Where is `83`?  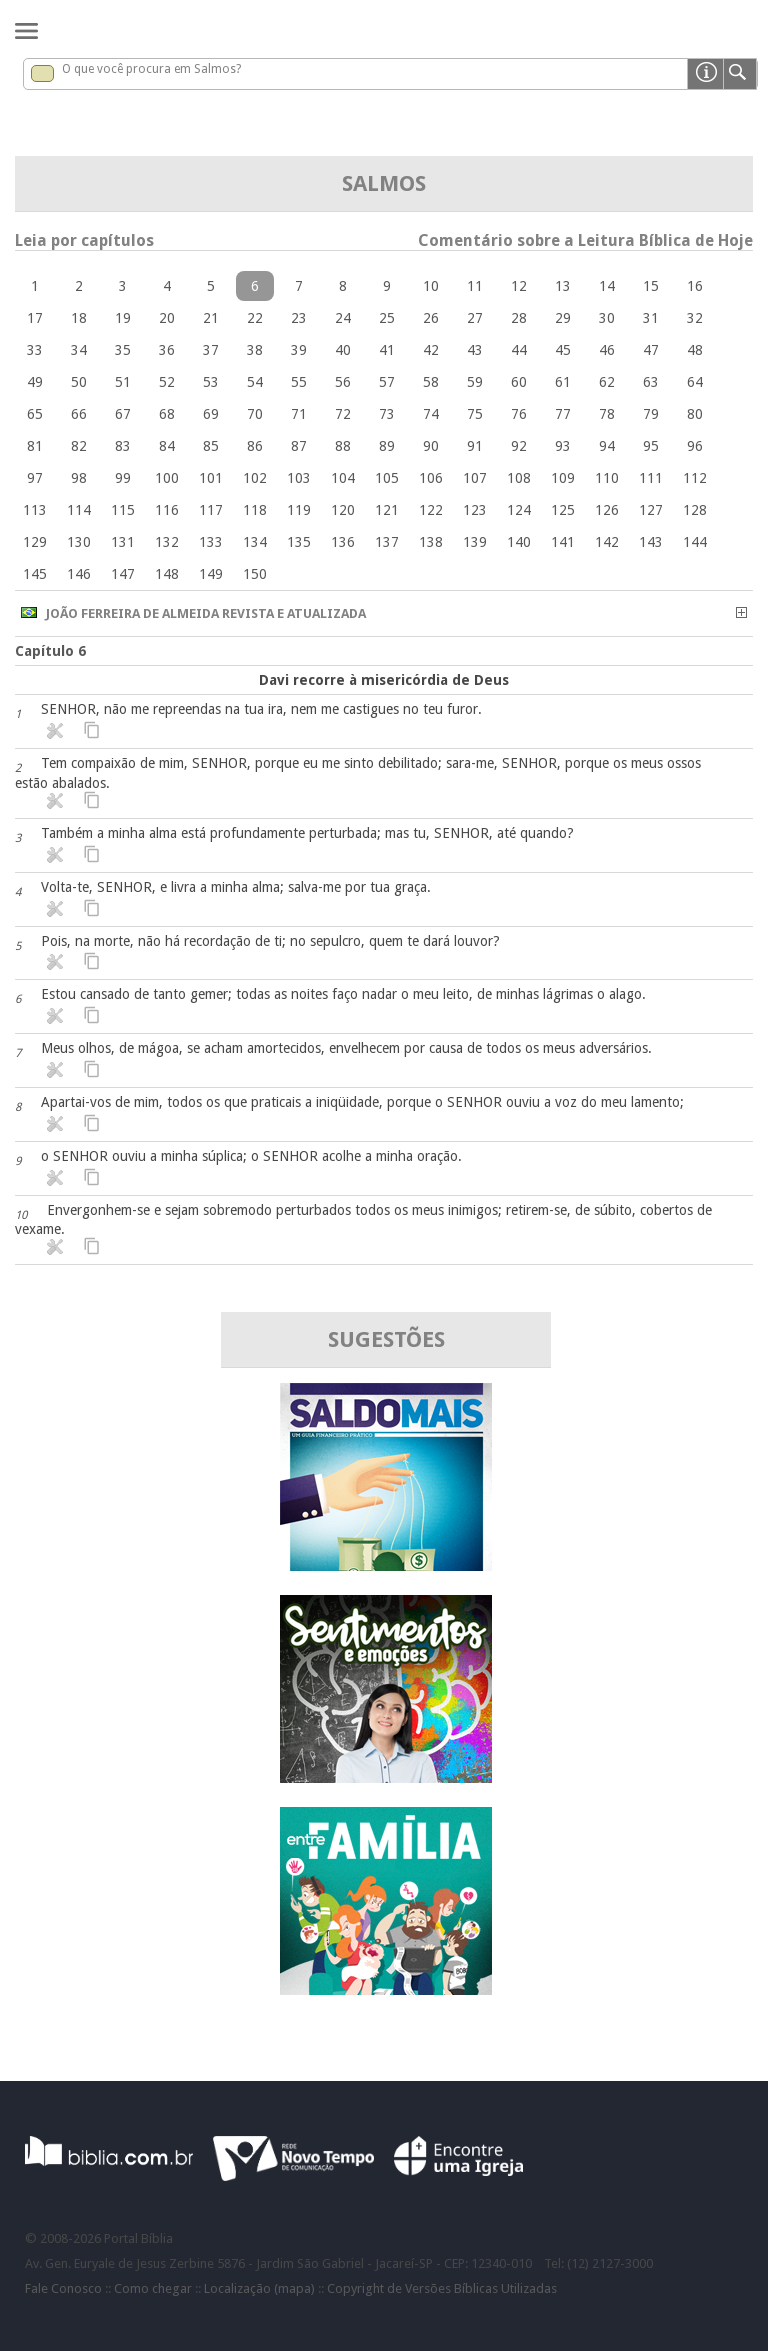 83 is located at coordinates (123, 446).